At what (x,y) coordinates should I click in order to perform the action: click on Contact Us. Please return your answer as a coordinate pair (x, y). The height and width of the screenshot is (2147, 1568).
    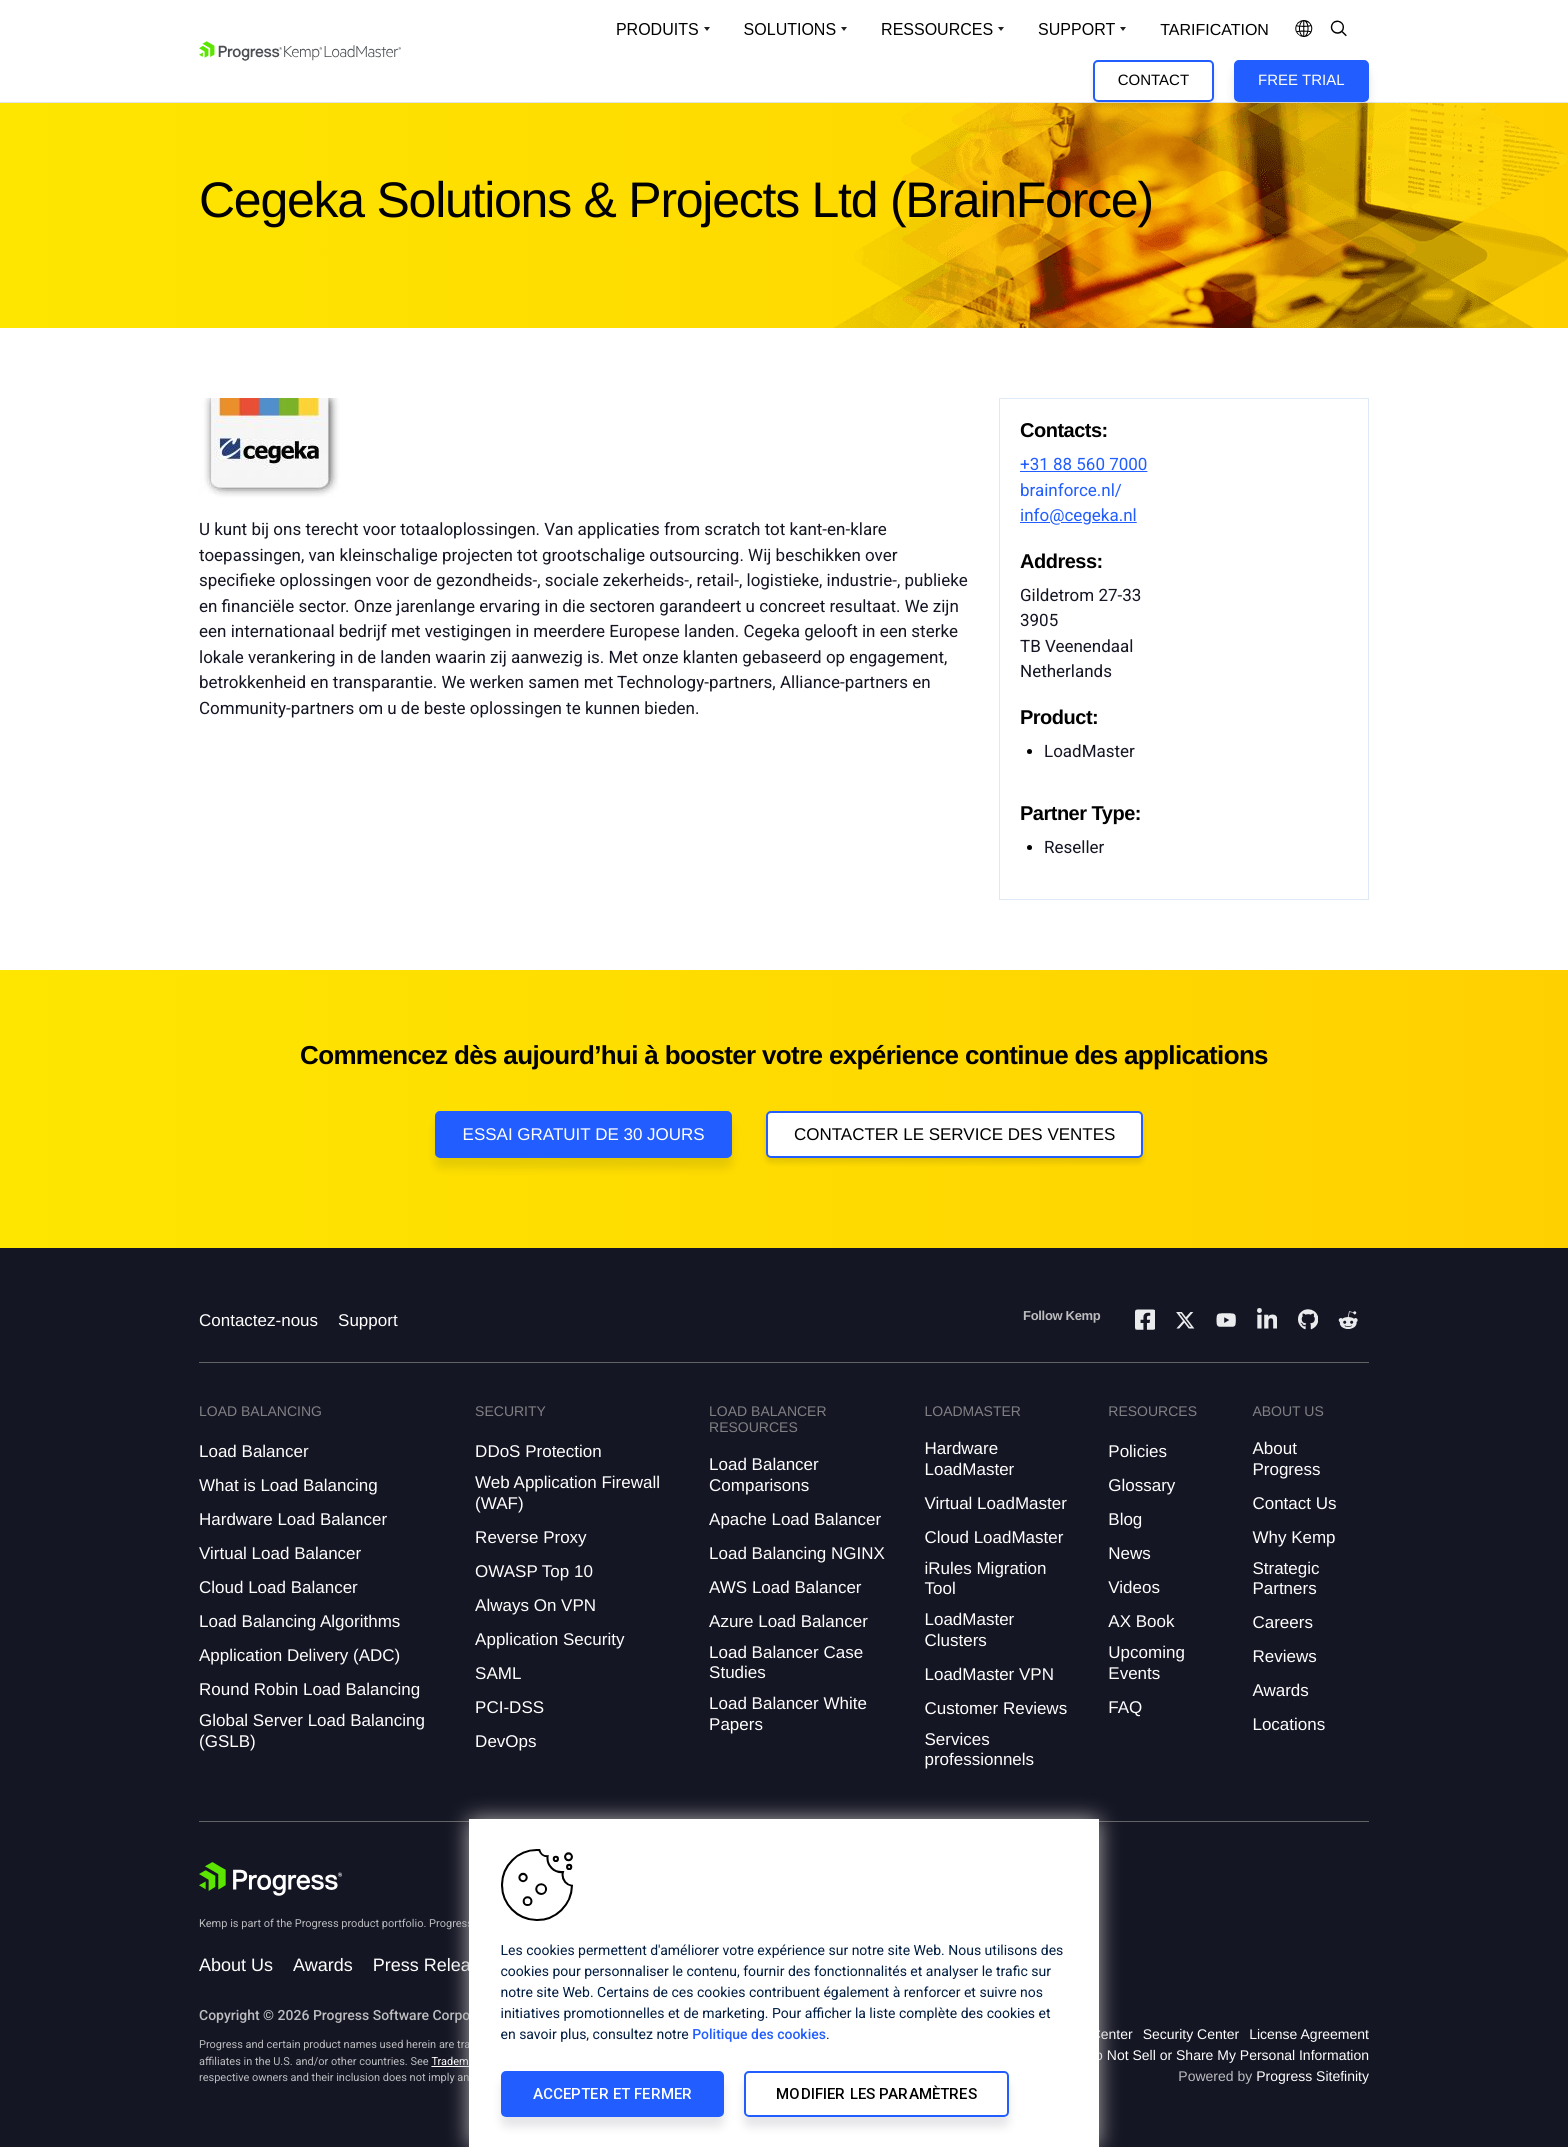
    Looking at the image, I should click on (1294, 1503).